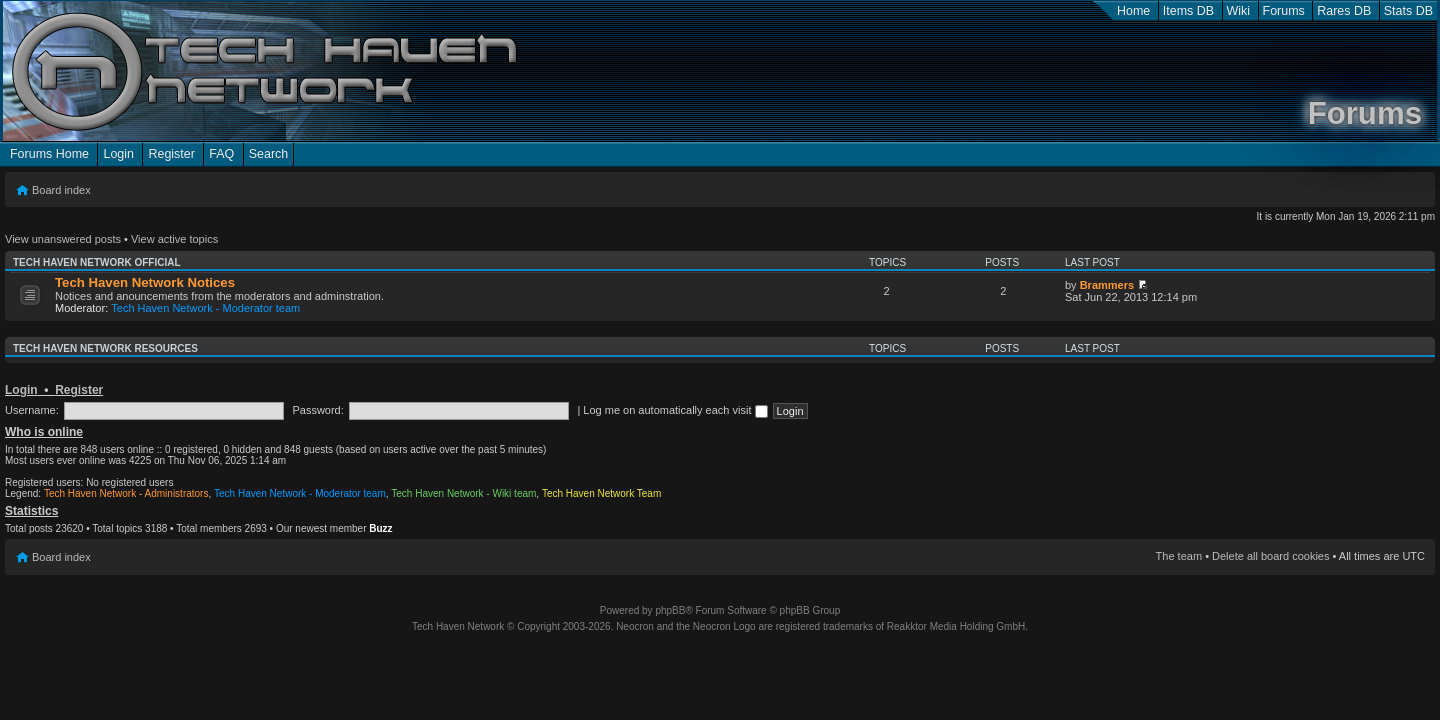 The image size is (1440, 720). I want to click on Buzz, so click(380, 528).